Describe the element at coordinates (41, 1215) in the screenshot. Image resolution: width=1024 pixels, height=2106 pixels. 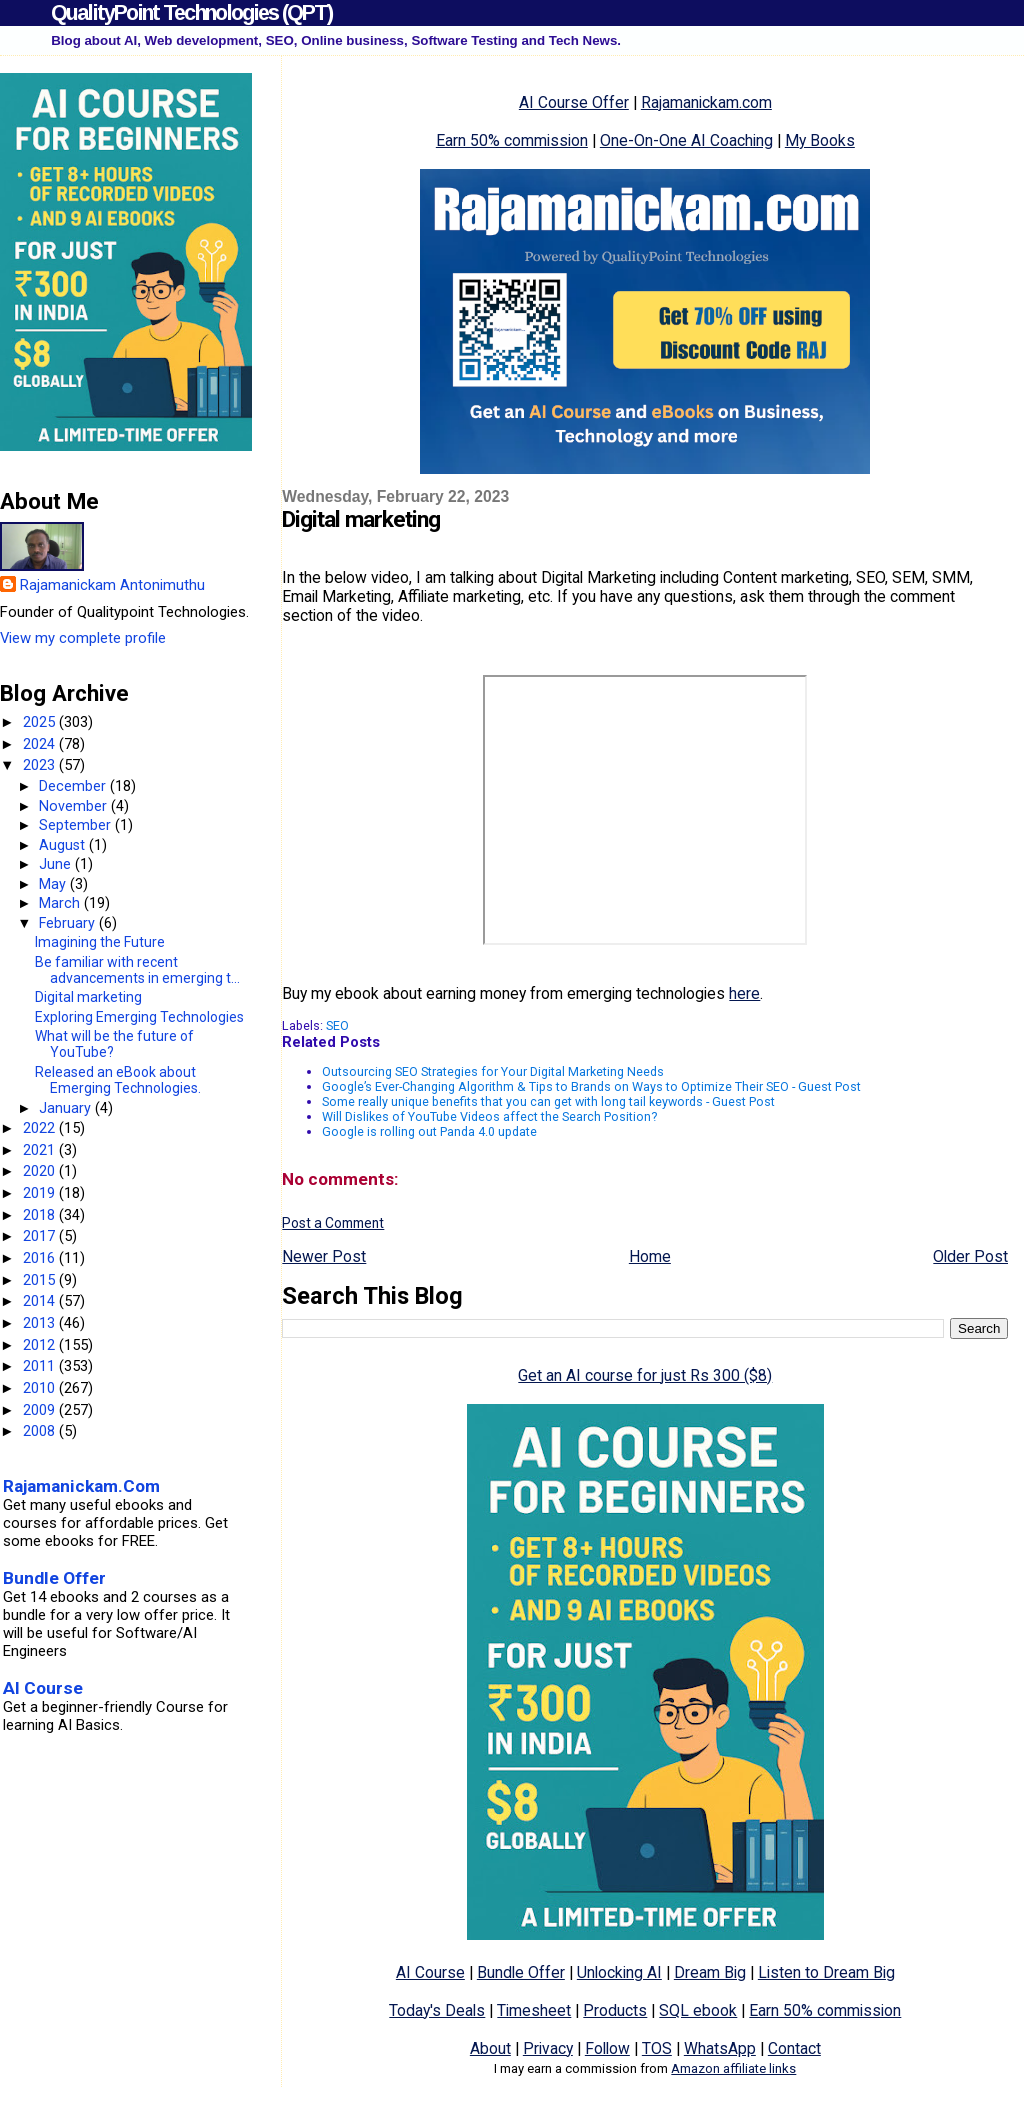
I see `2018` at that location.